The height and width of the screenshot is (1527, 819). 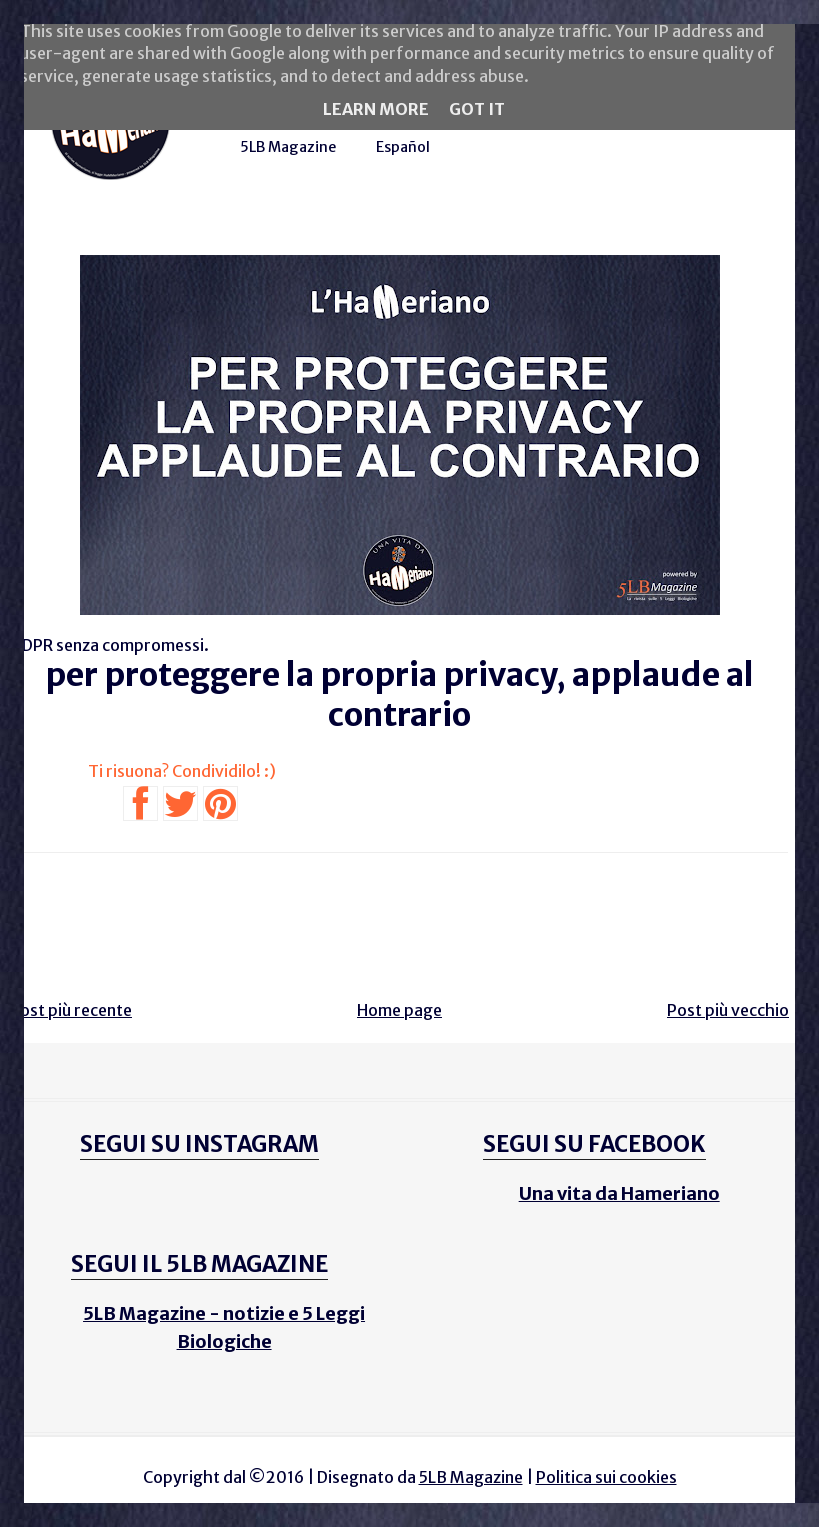 I want to click on 5LB Magazine, so click(x=288, y=147).